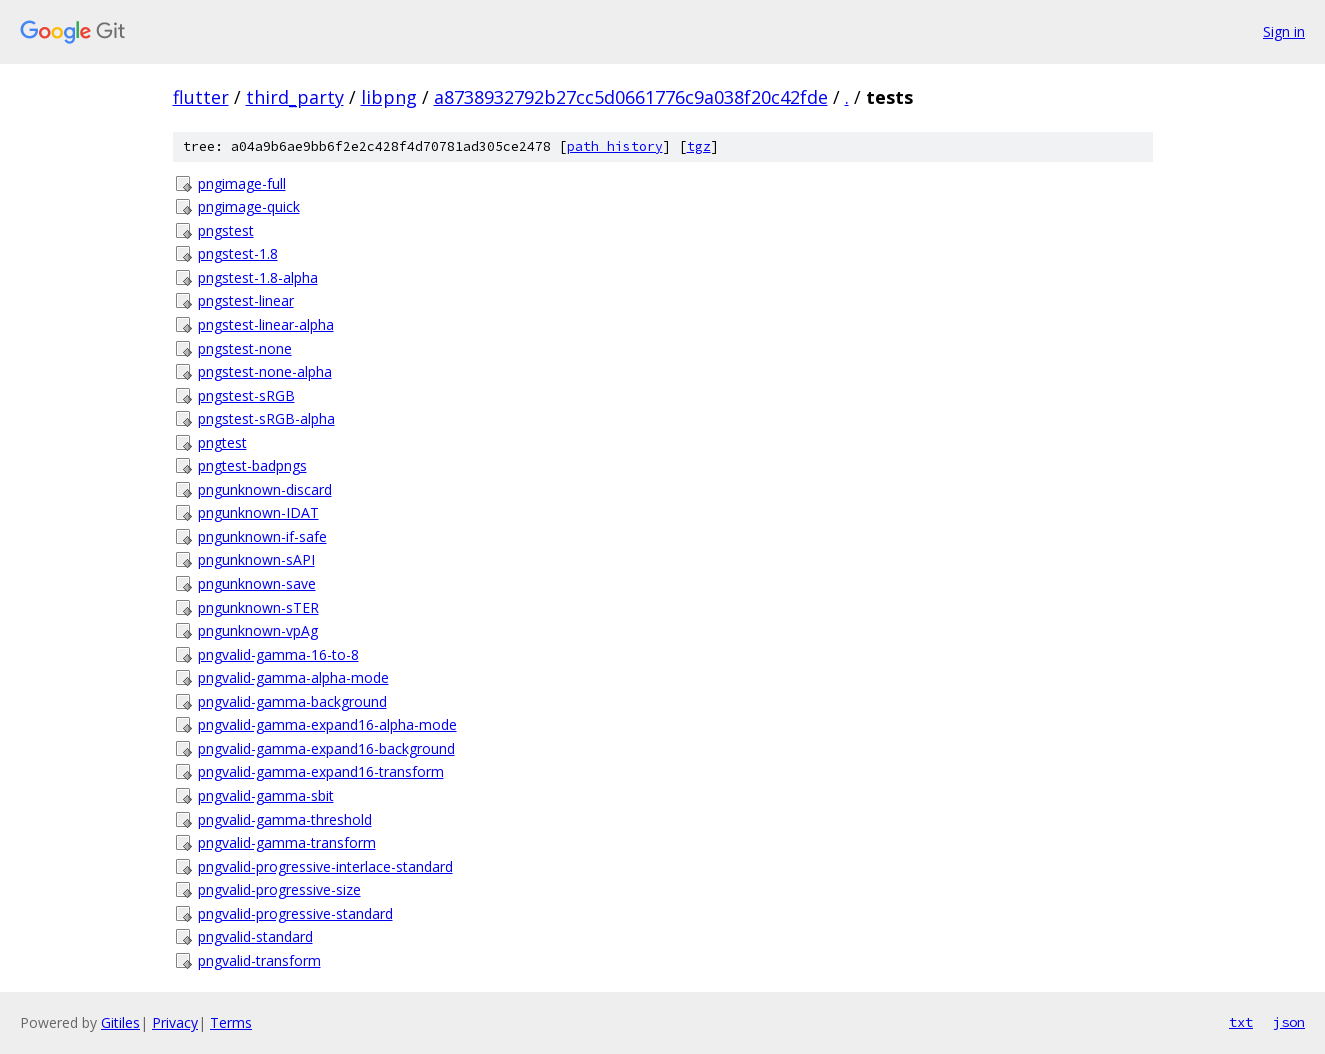 This screenshot has height=1054, width=1325. I want to click on pngunknown-discard, so click(265, 489).